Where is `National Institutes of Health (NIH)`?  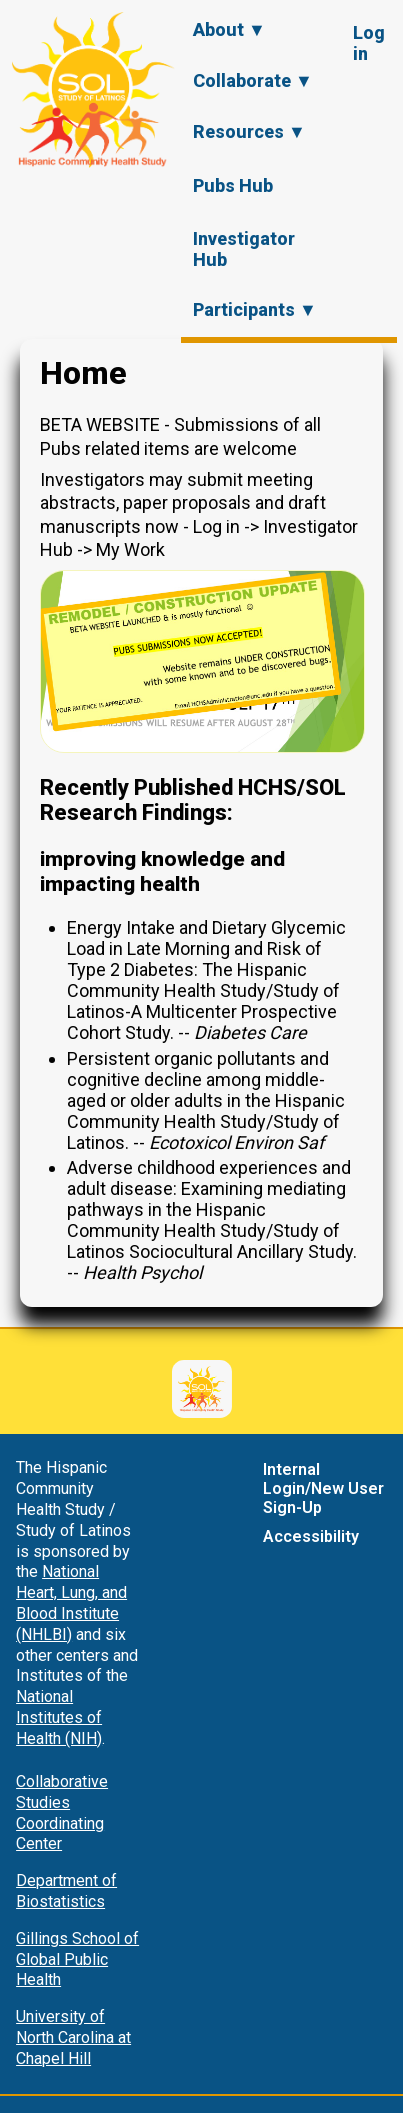 National Institutes of Health (NIH) is located at coordinates (59, 1717).